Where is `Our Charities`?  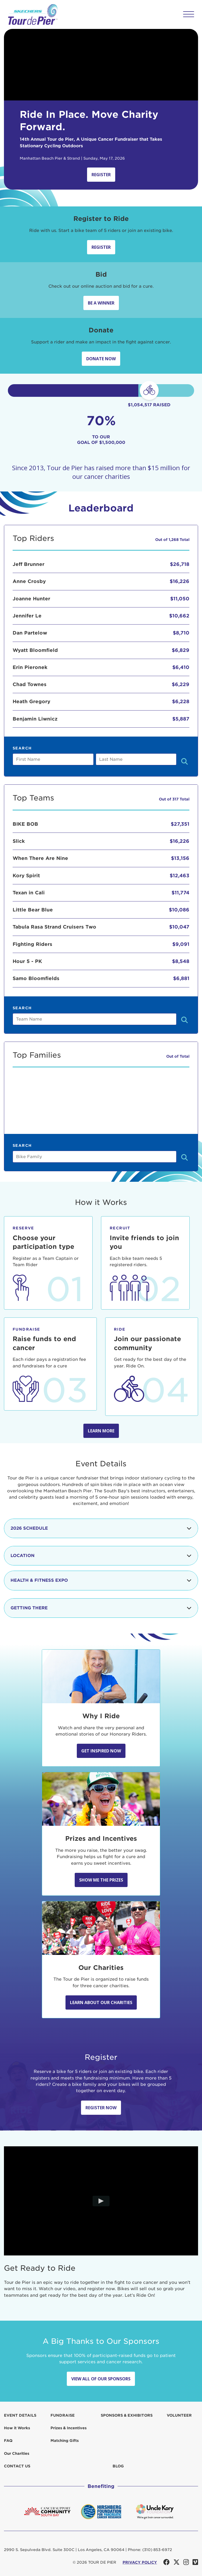 Our Charities is located at coordinates (16, 2453).